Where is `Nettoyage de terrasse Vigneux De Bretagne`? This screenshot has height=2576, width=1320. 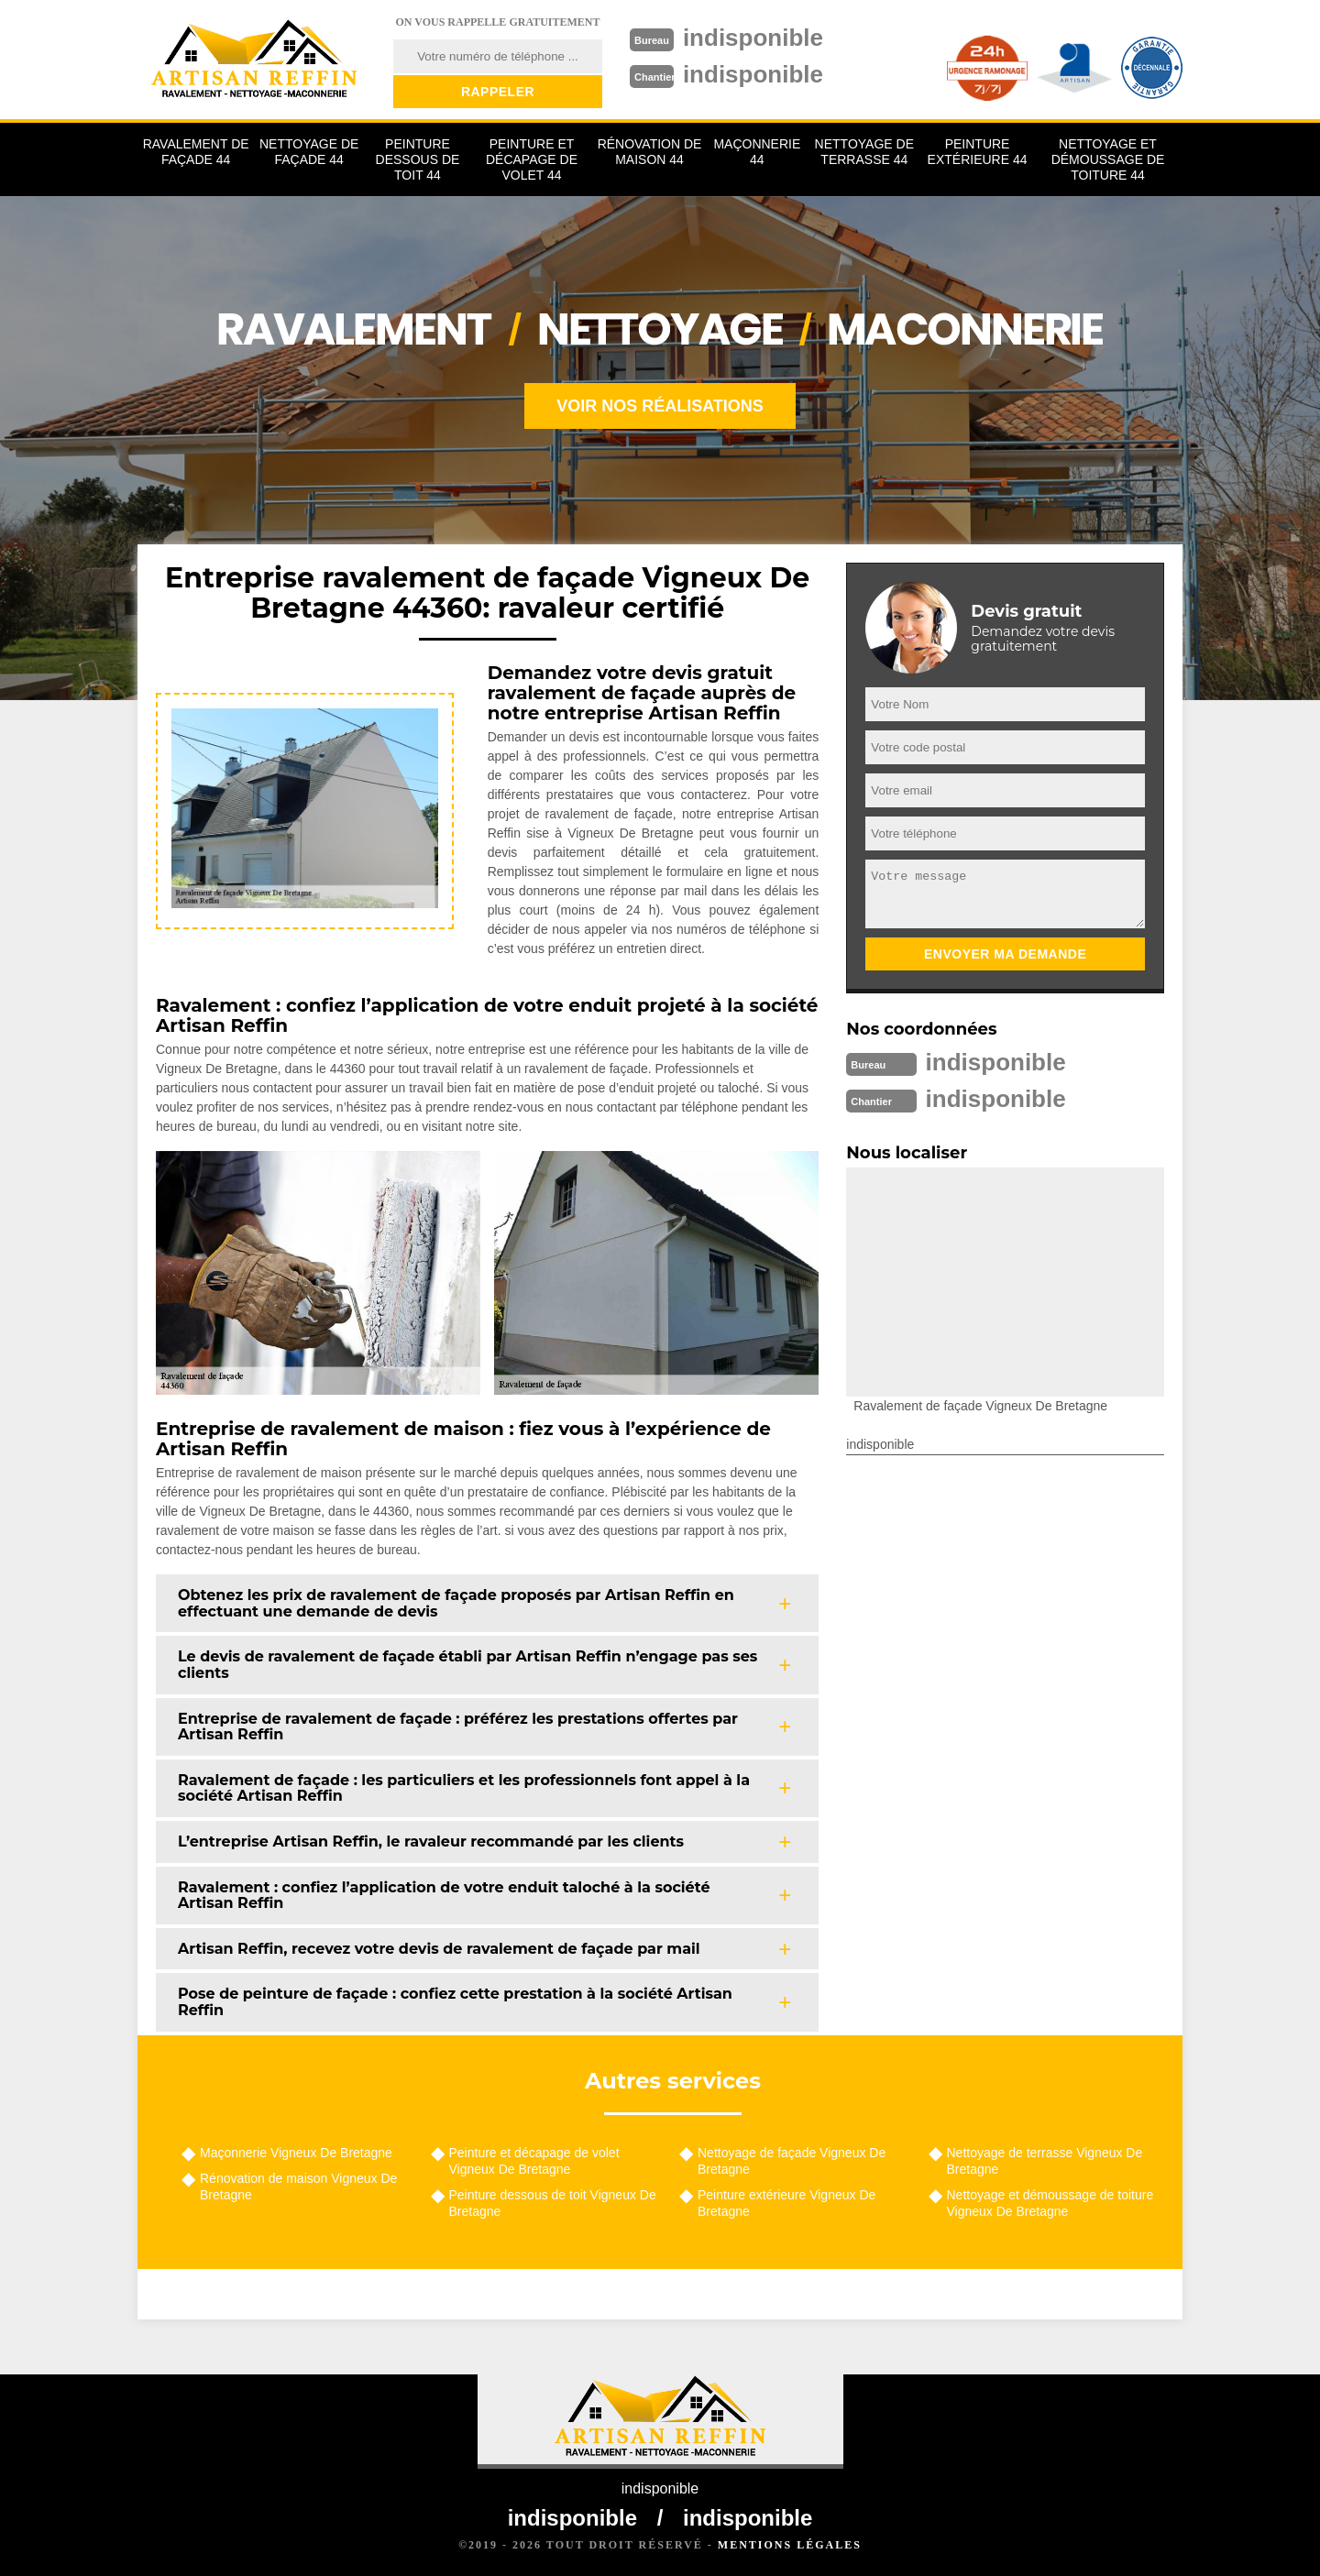 Nettoyage de terrasse Vigneux De Bretagne is located at coordinates (1045, 2160).